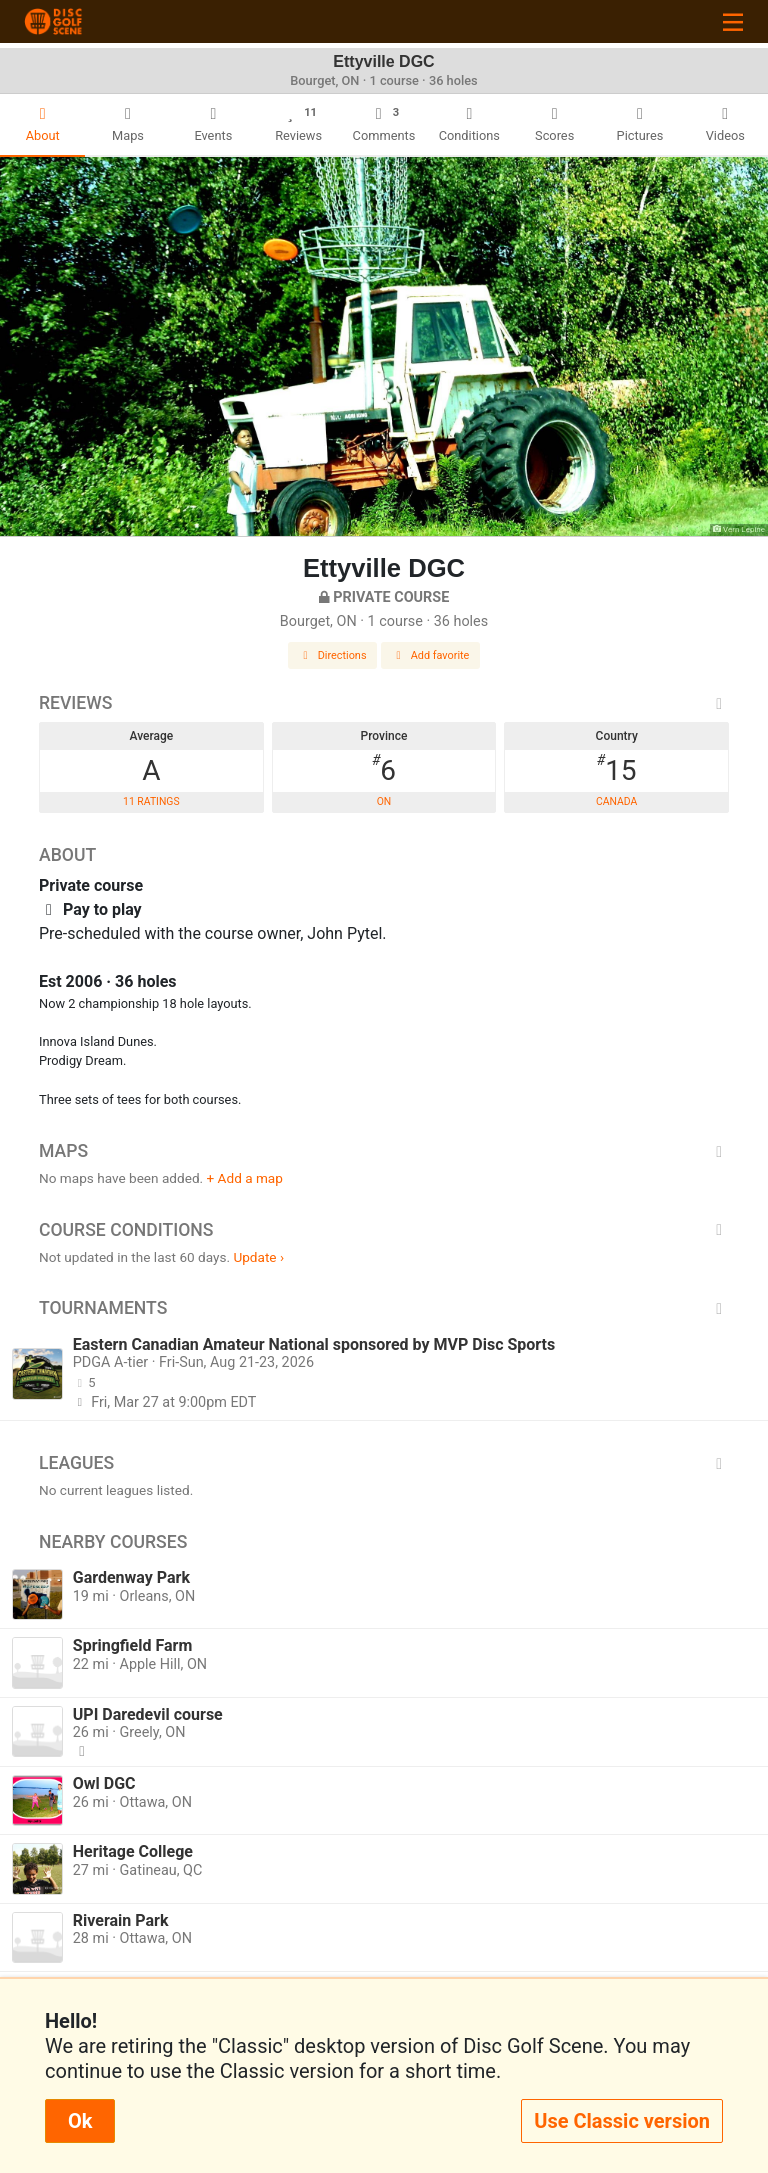  What do you see at coordinates (431, 655) in the screenshot?
I see `Add favorite` at bounding box center [431, 655].